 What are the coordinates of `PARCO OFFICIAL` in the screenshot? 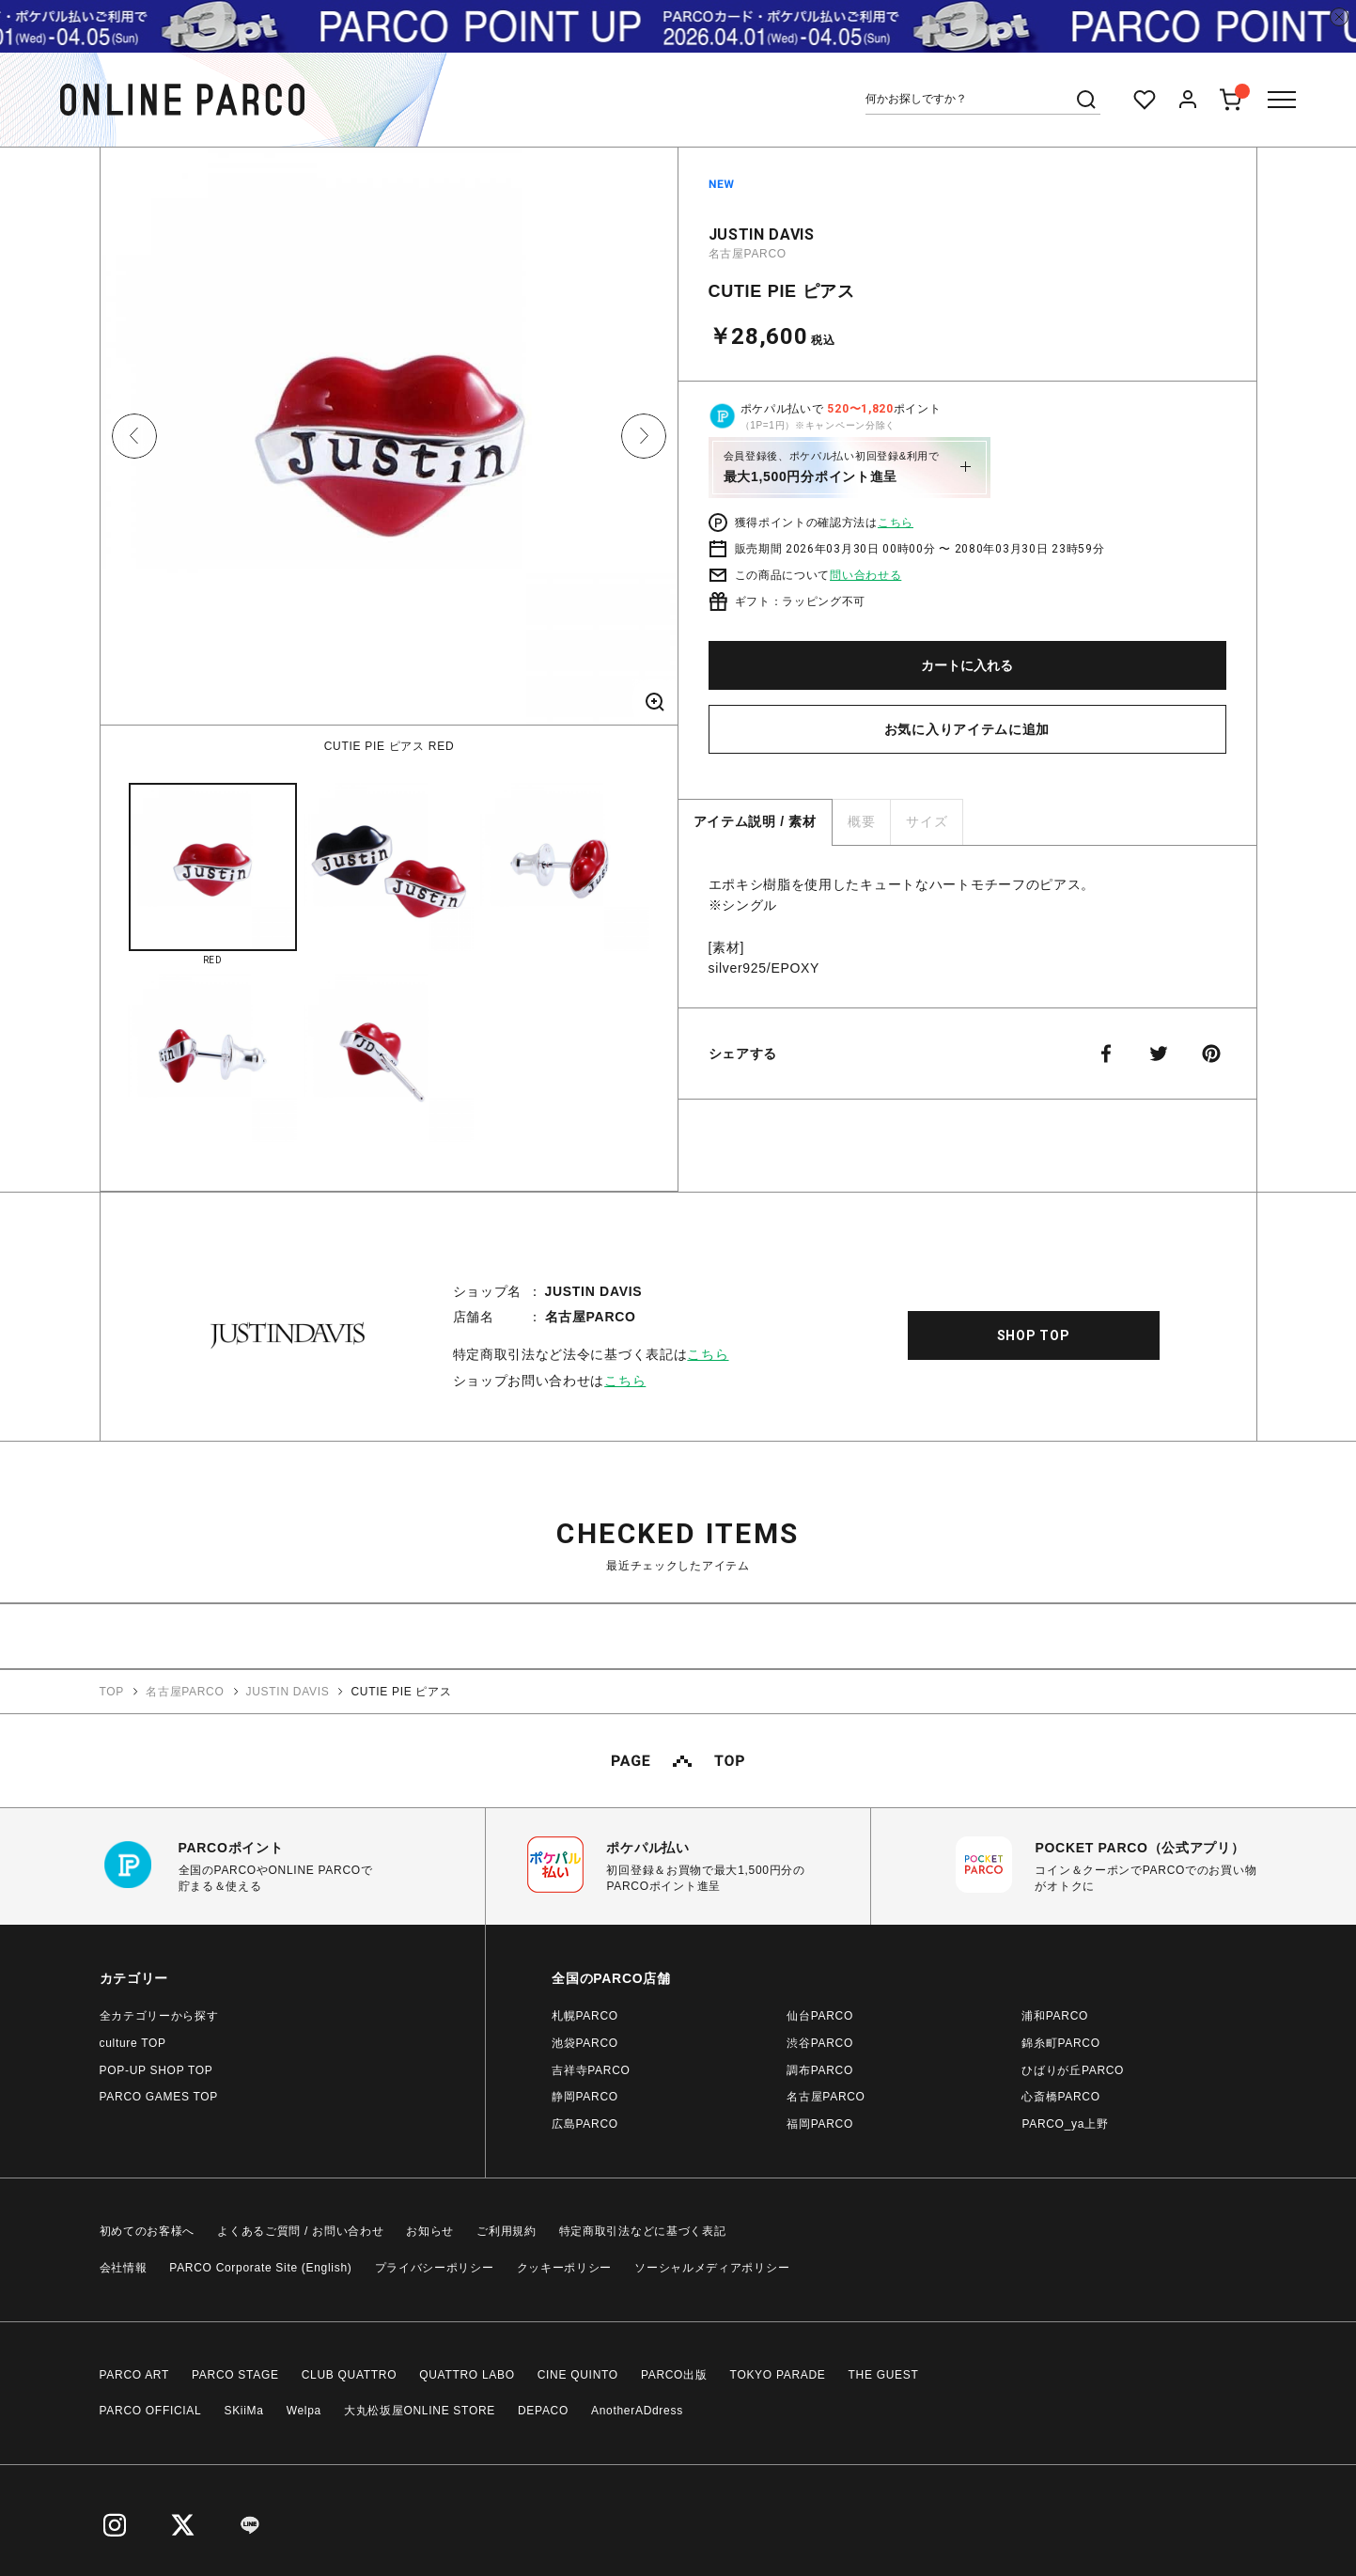 It's located at (151, 2410).